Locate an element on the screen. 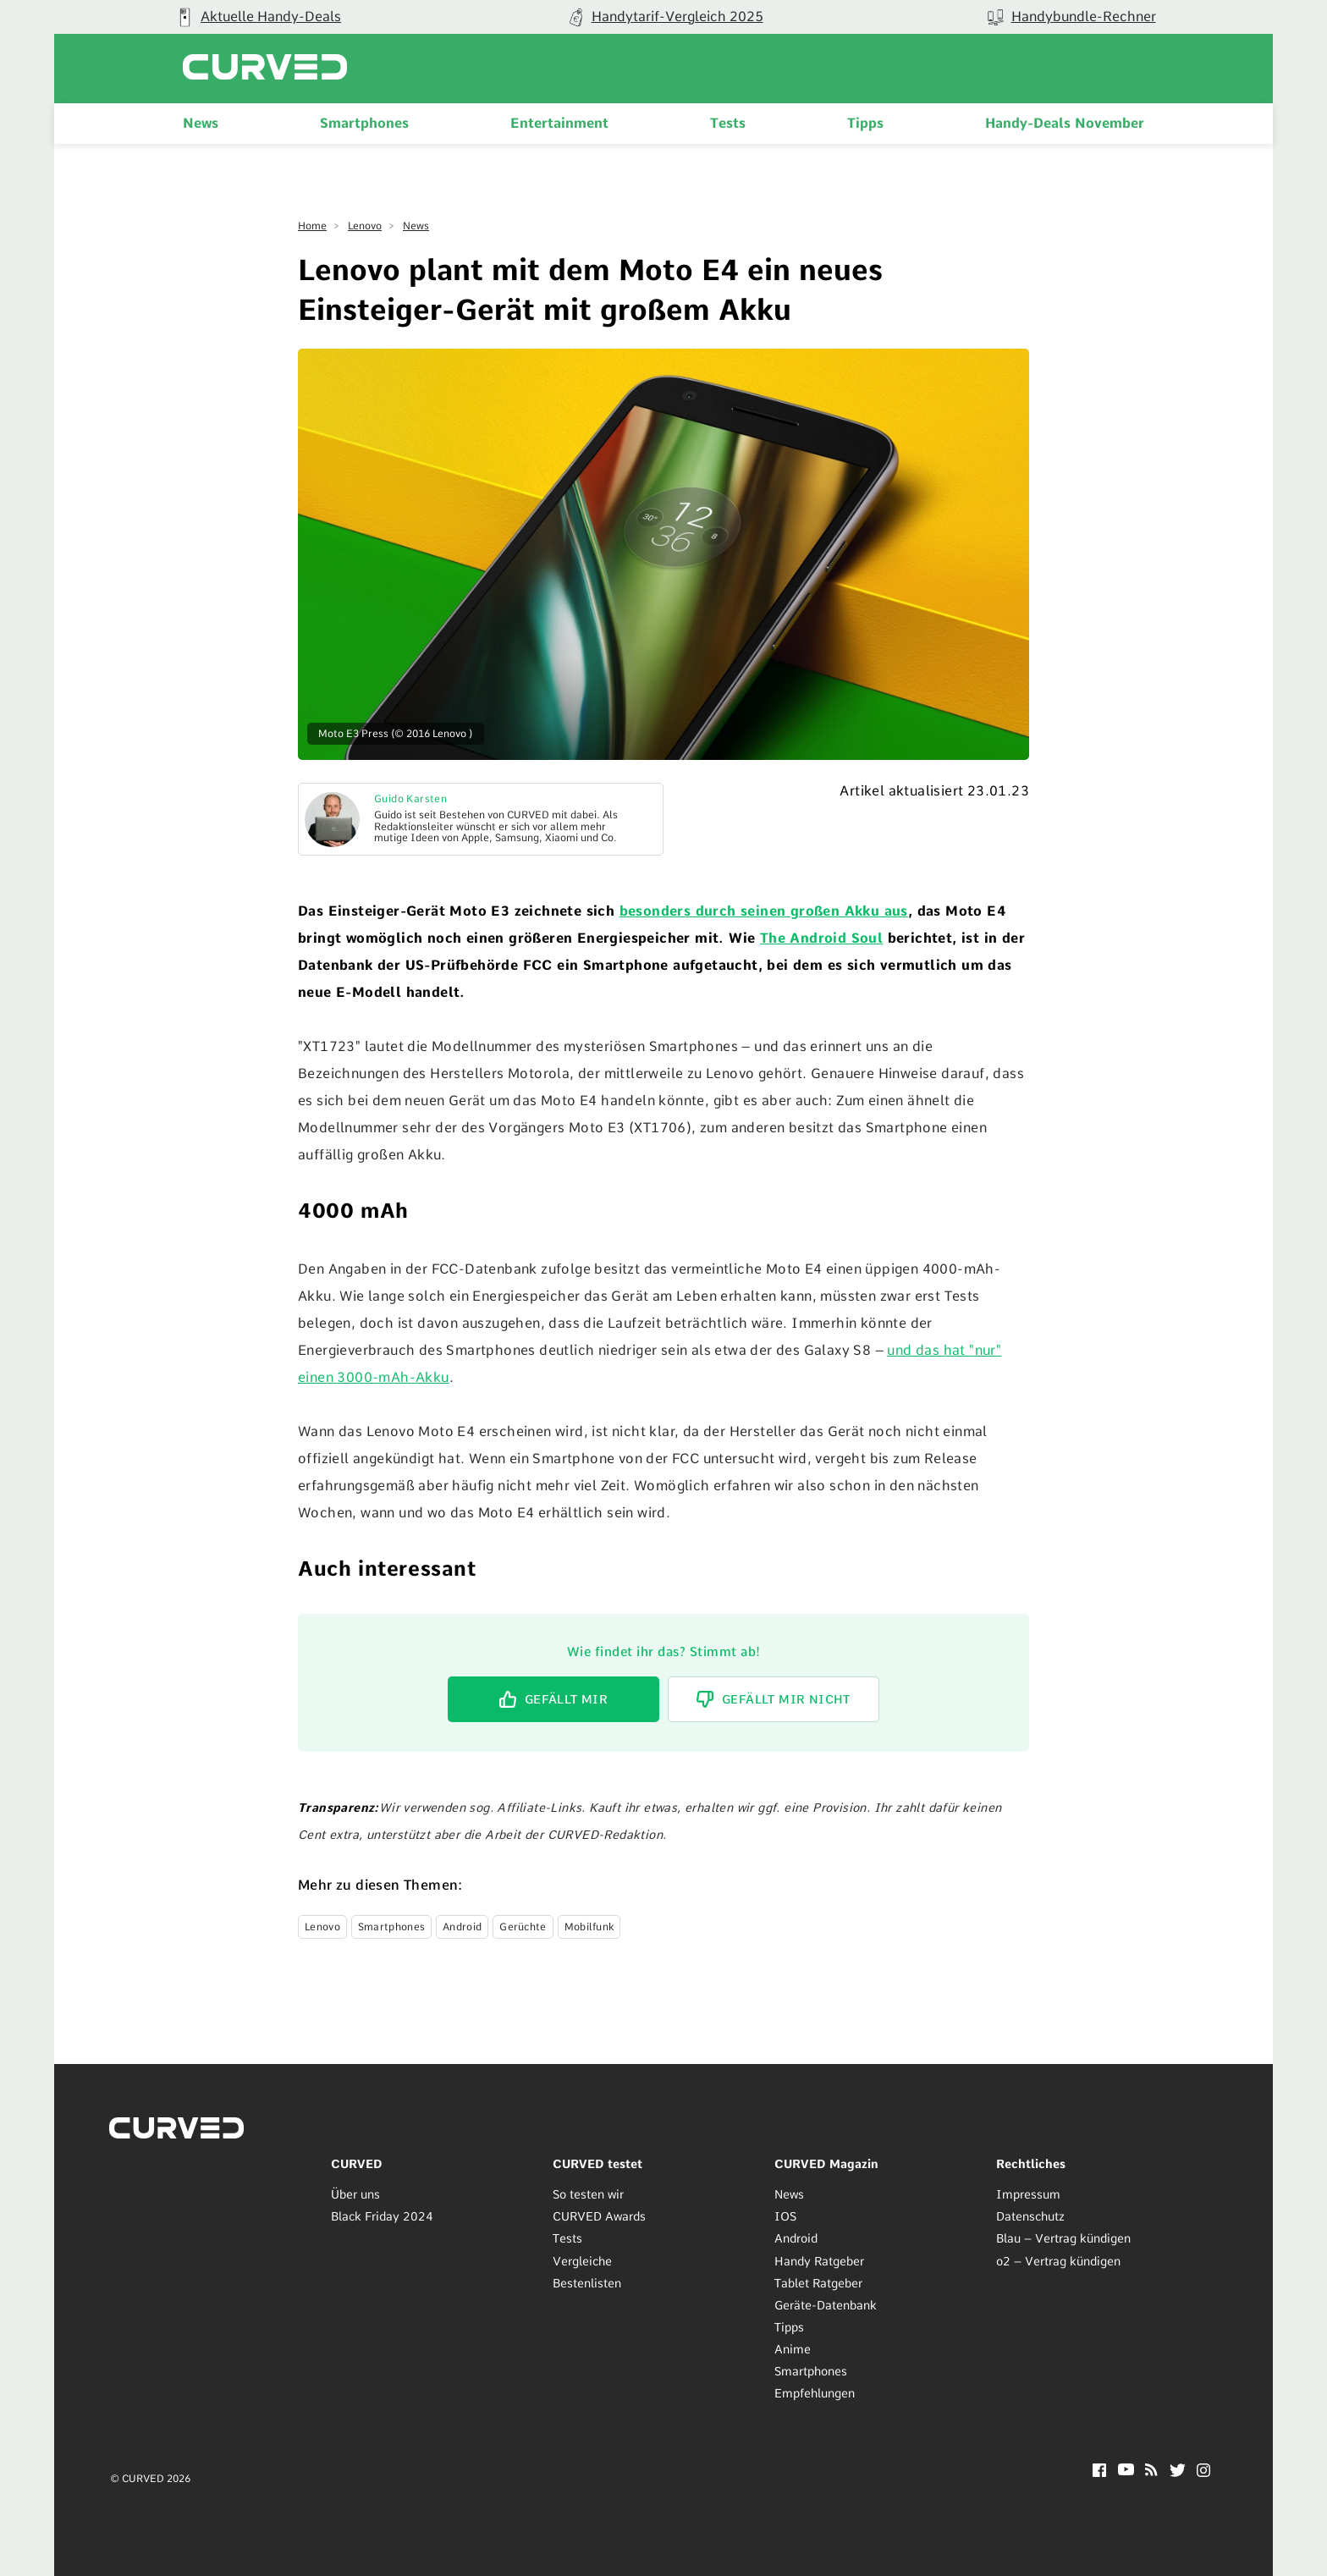 The height and width of the screenshot is (2576, 1327). Geräte-Datenbank [menuitem] is located at coordinates (825, 2305).